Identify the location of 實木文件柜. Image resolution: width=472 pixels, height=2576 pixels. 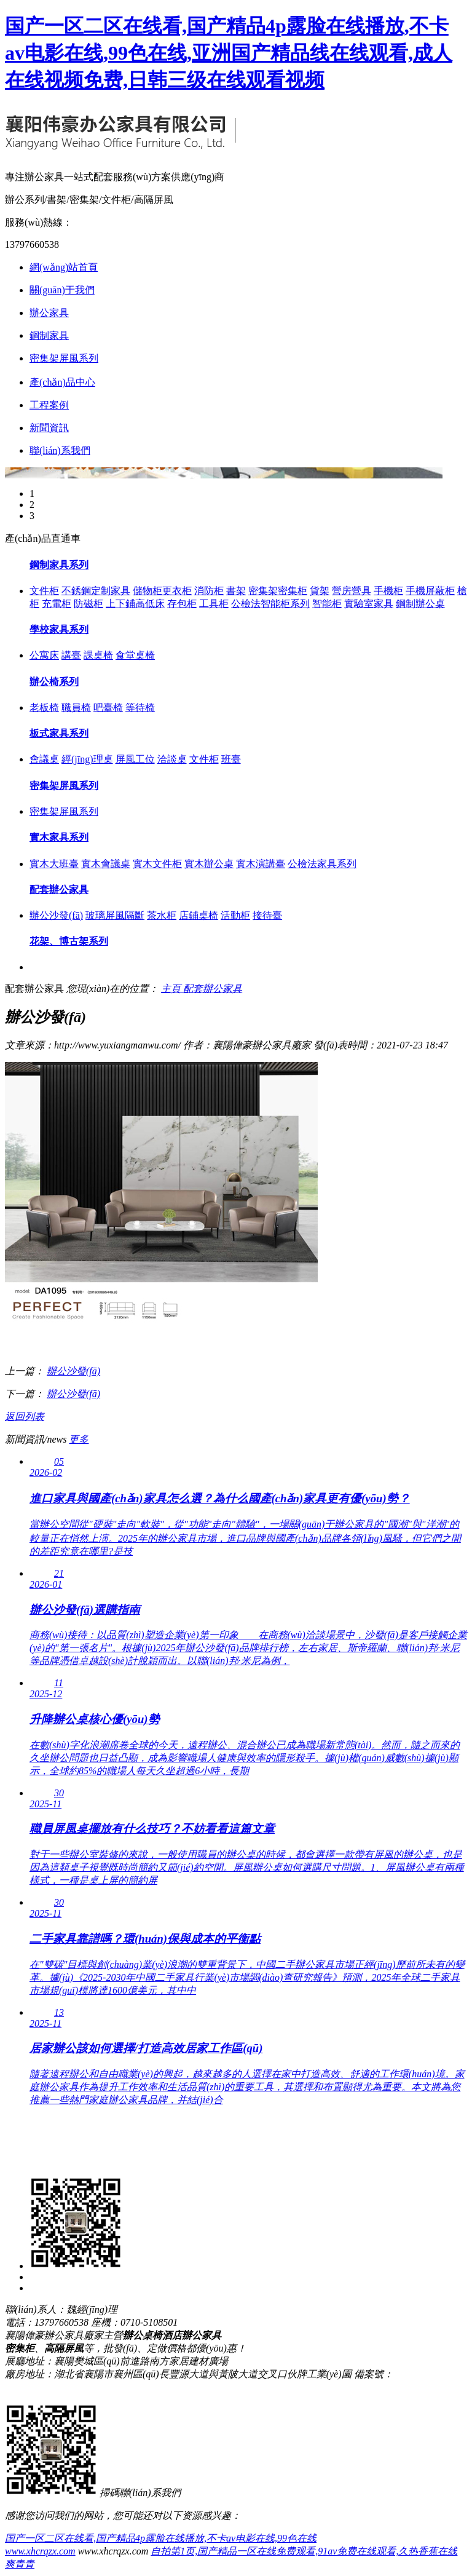
(157, 863).